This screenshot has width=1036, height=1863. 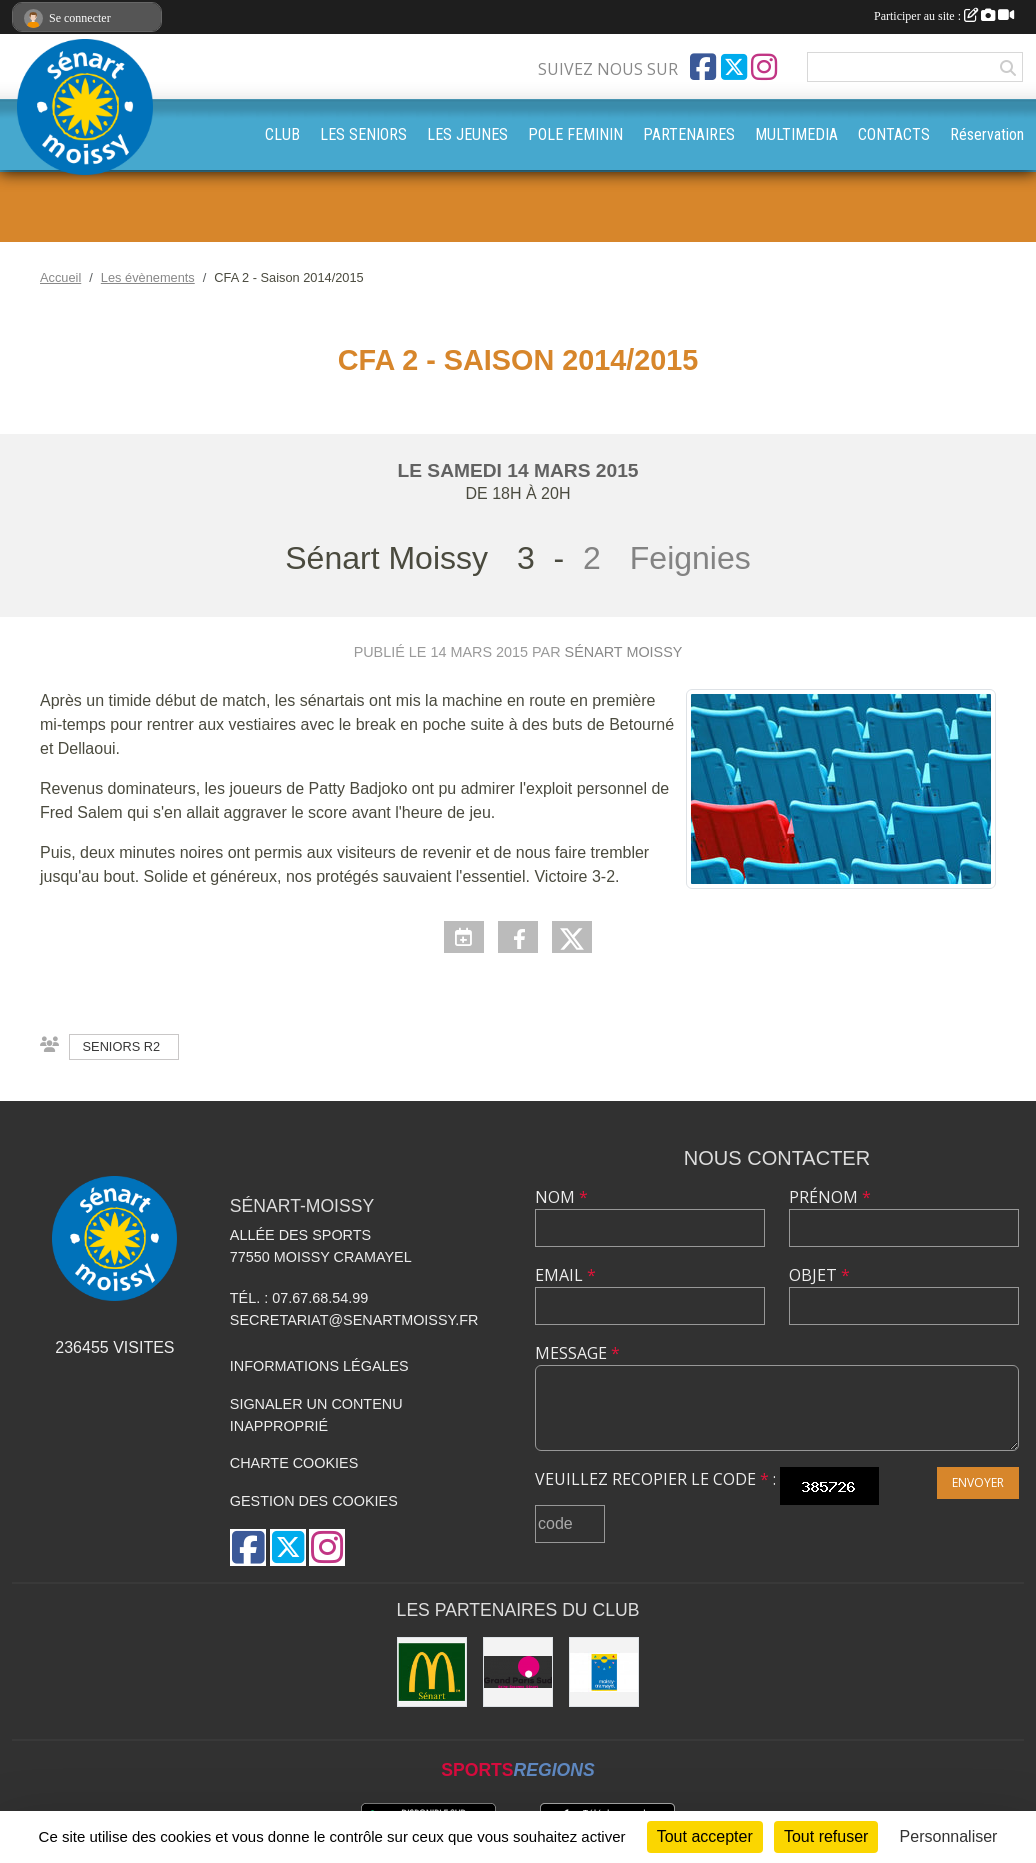 I want to click on Nom, so click(x=561, y=1197).